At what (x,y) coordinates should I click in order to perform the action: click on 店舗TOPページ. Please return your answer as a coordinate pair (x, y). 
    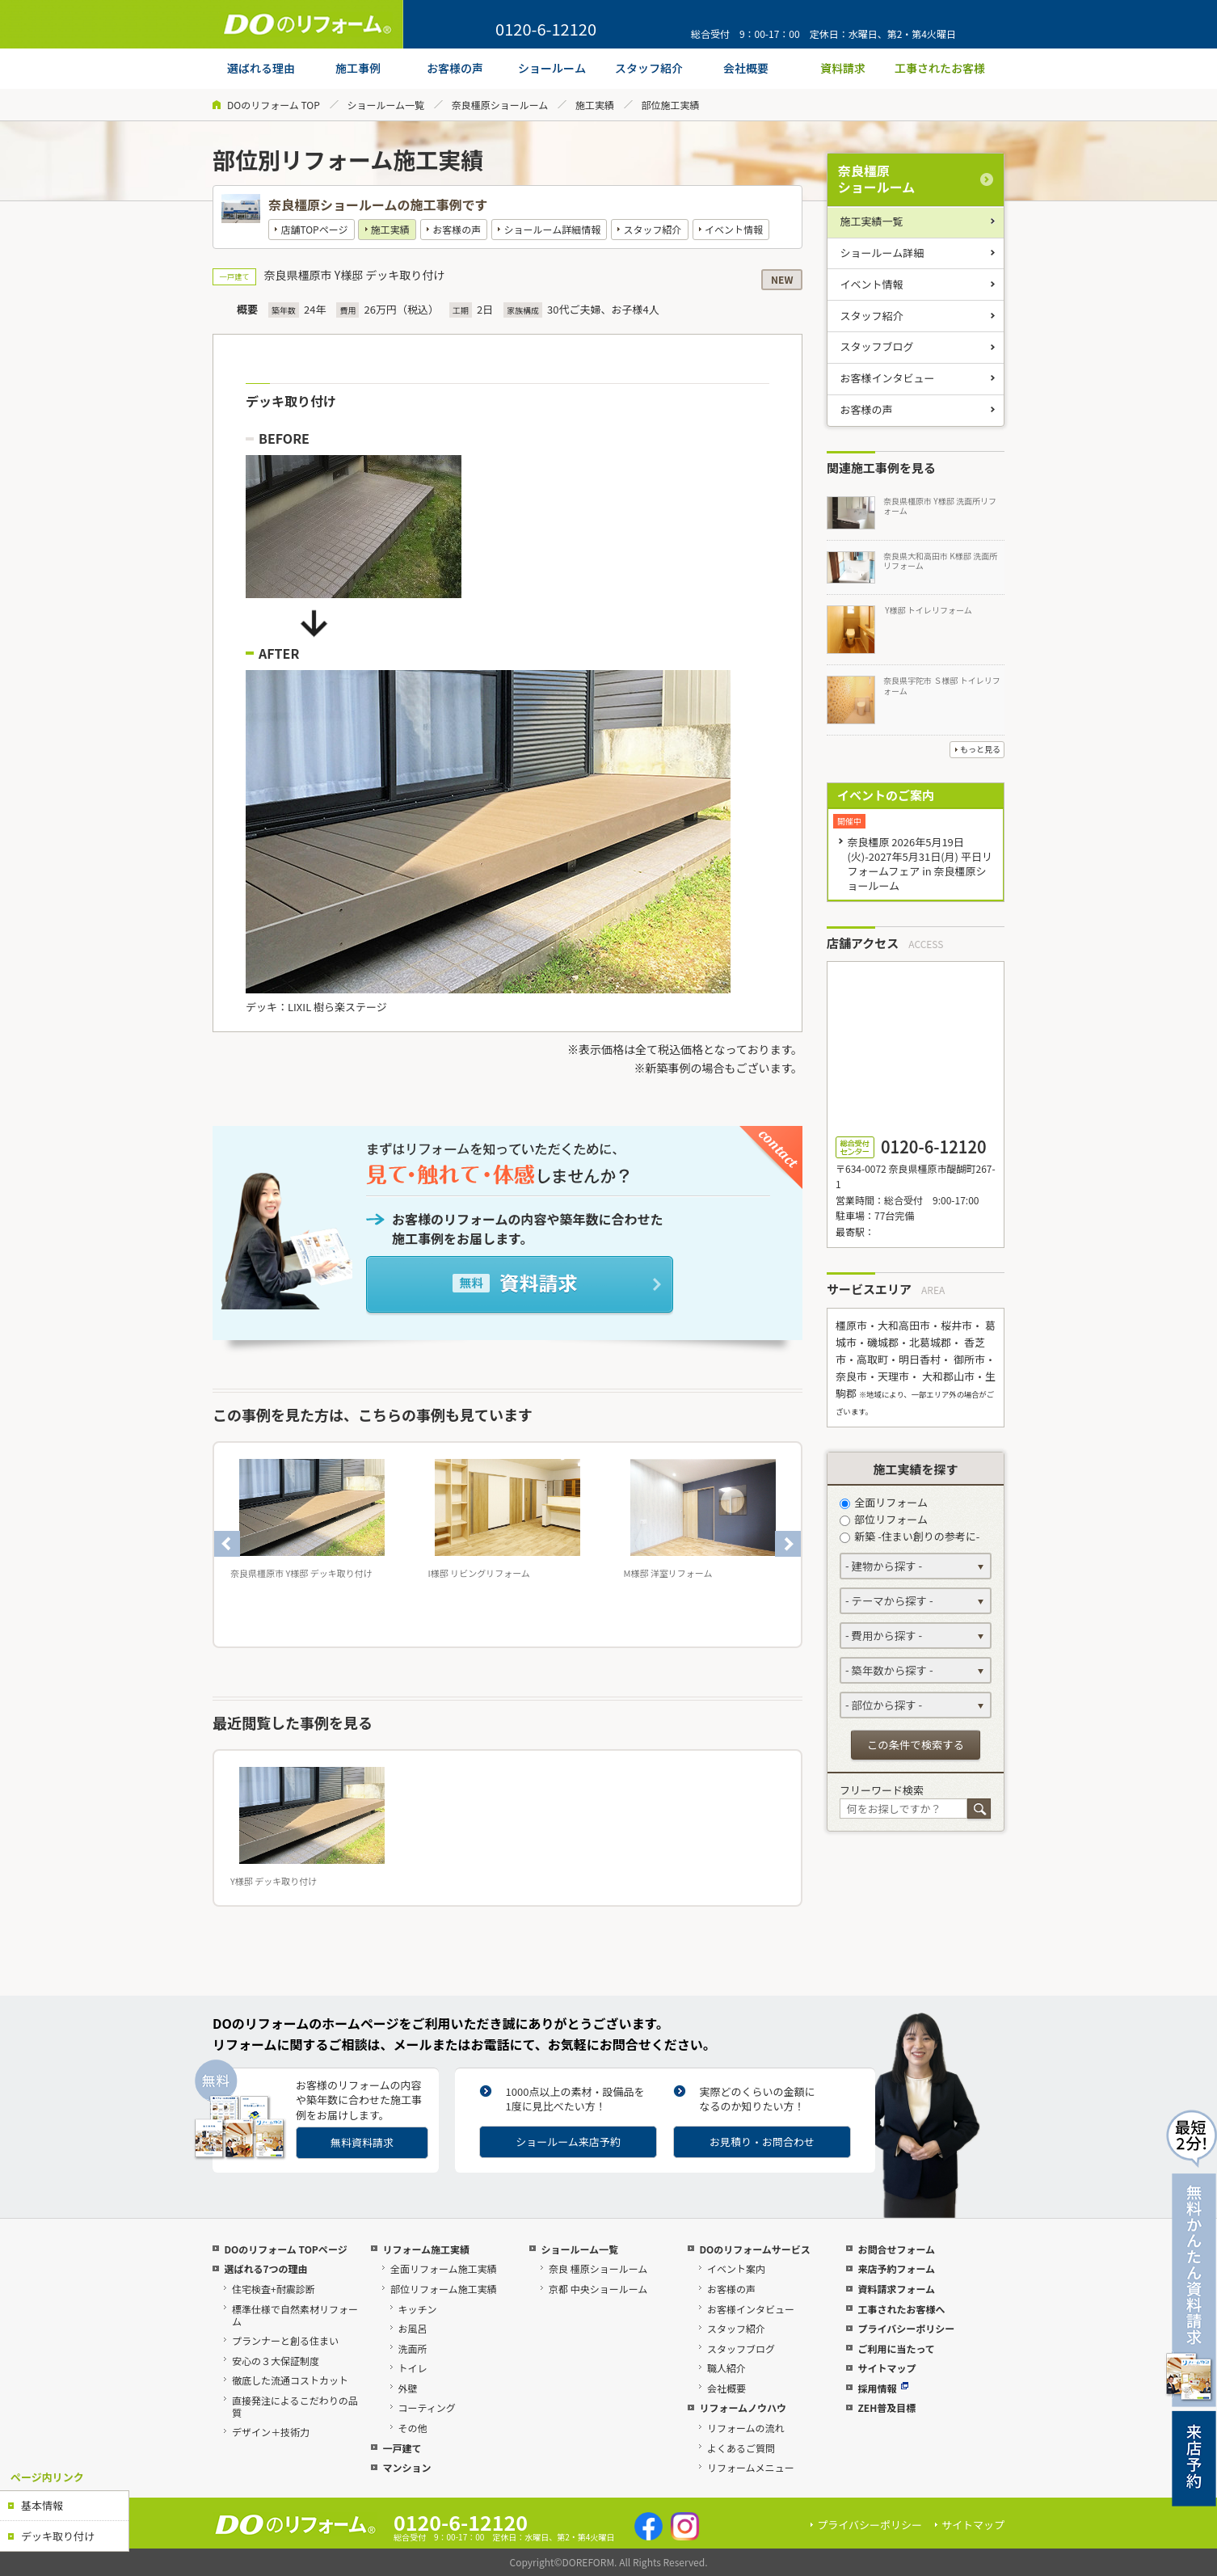
    Looking at the image, I should click on (313, 229).